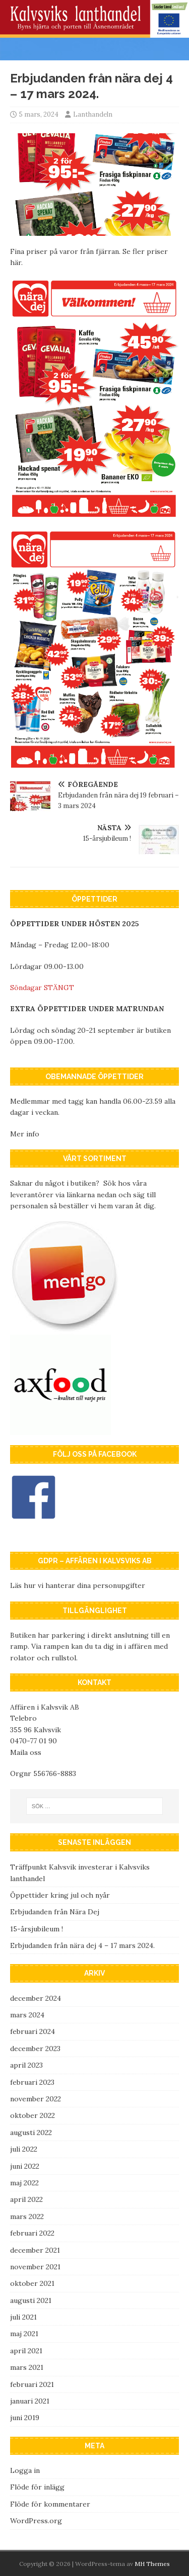  Describe the element at coordinates (26, 2367) in the screenshot. I see `mars 2021` at that location.